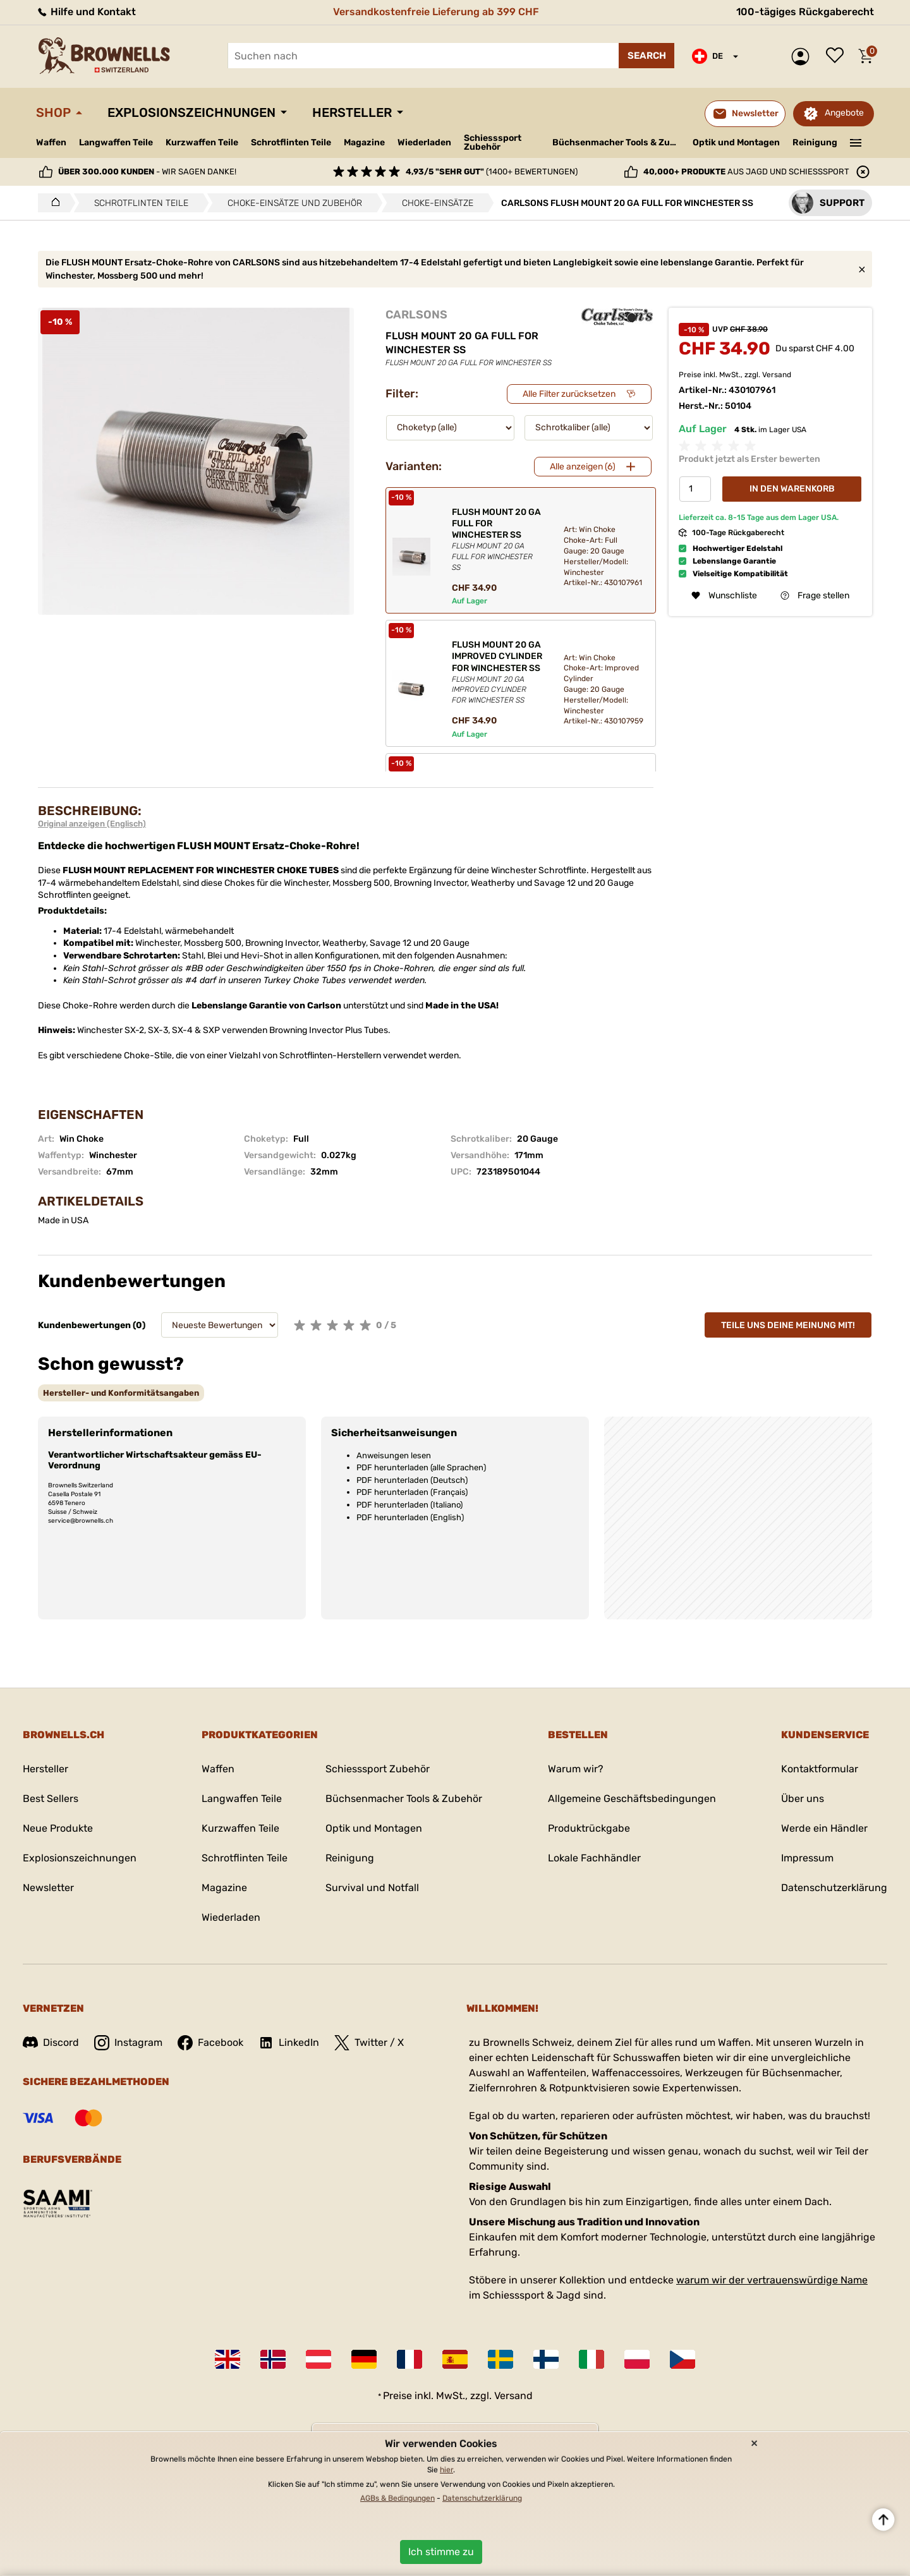  Describe the element at coordinates (48, 1888) in the screenshot. I see `Newsletter` at that location.